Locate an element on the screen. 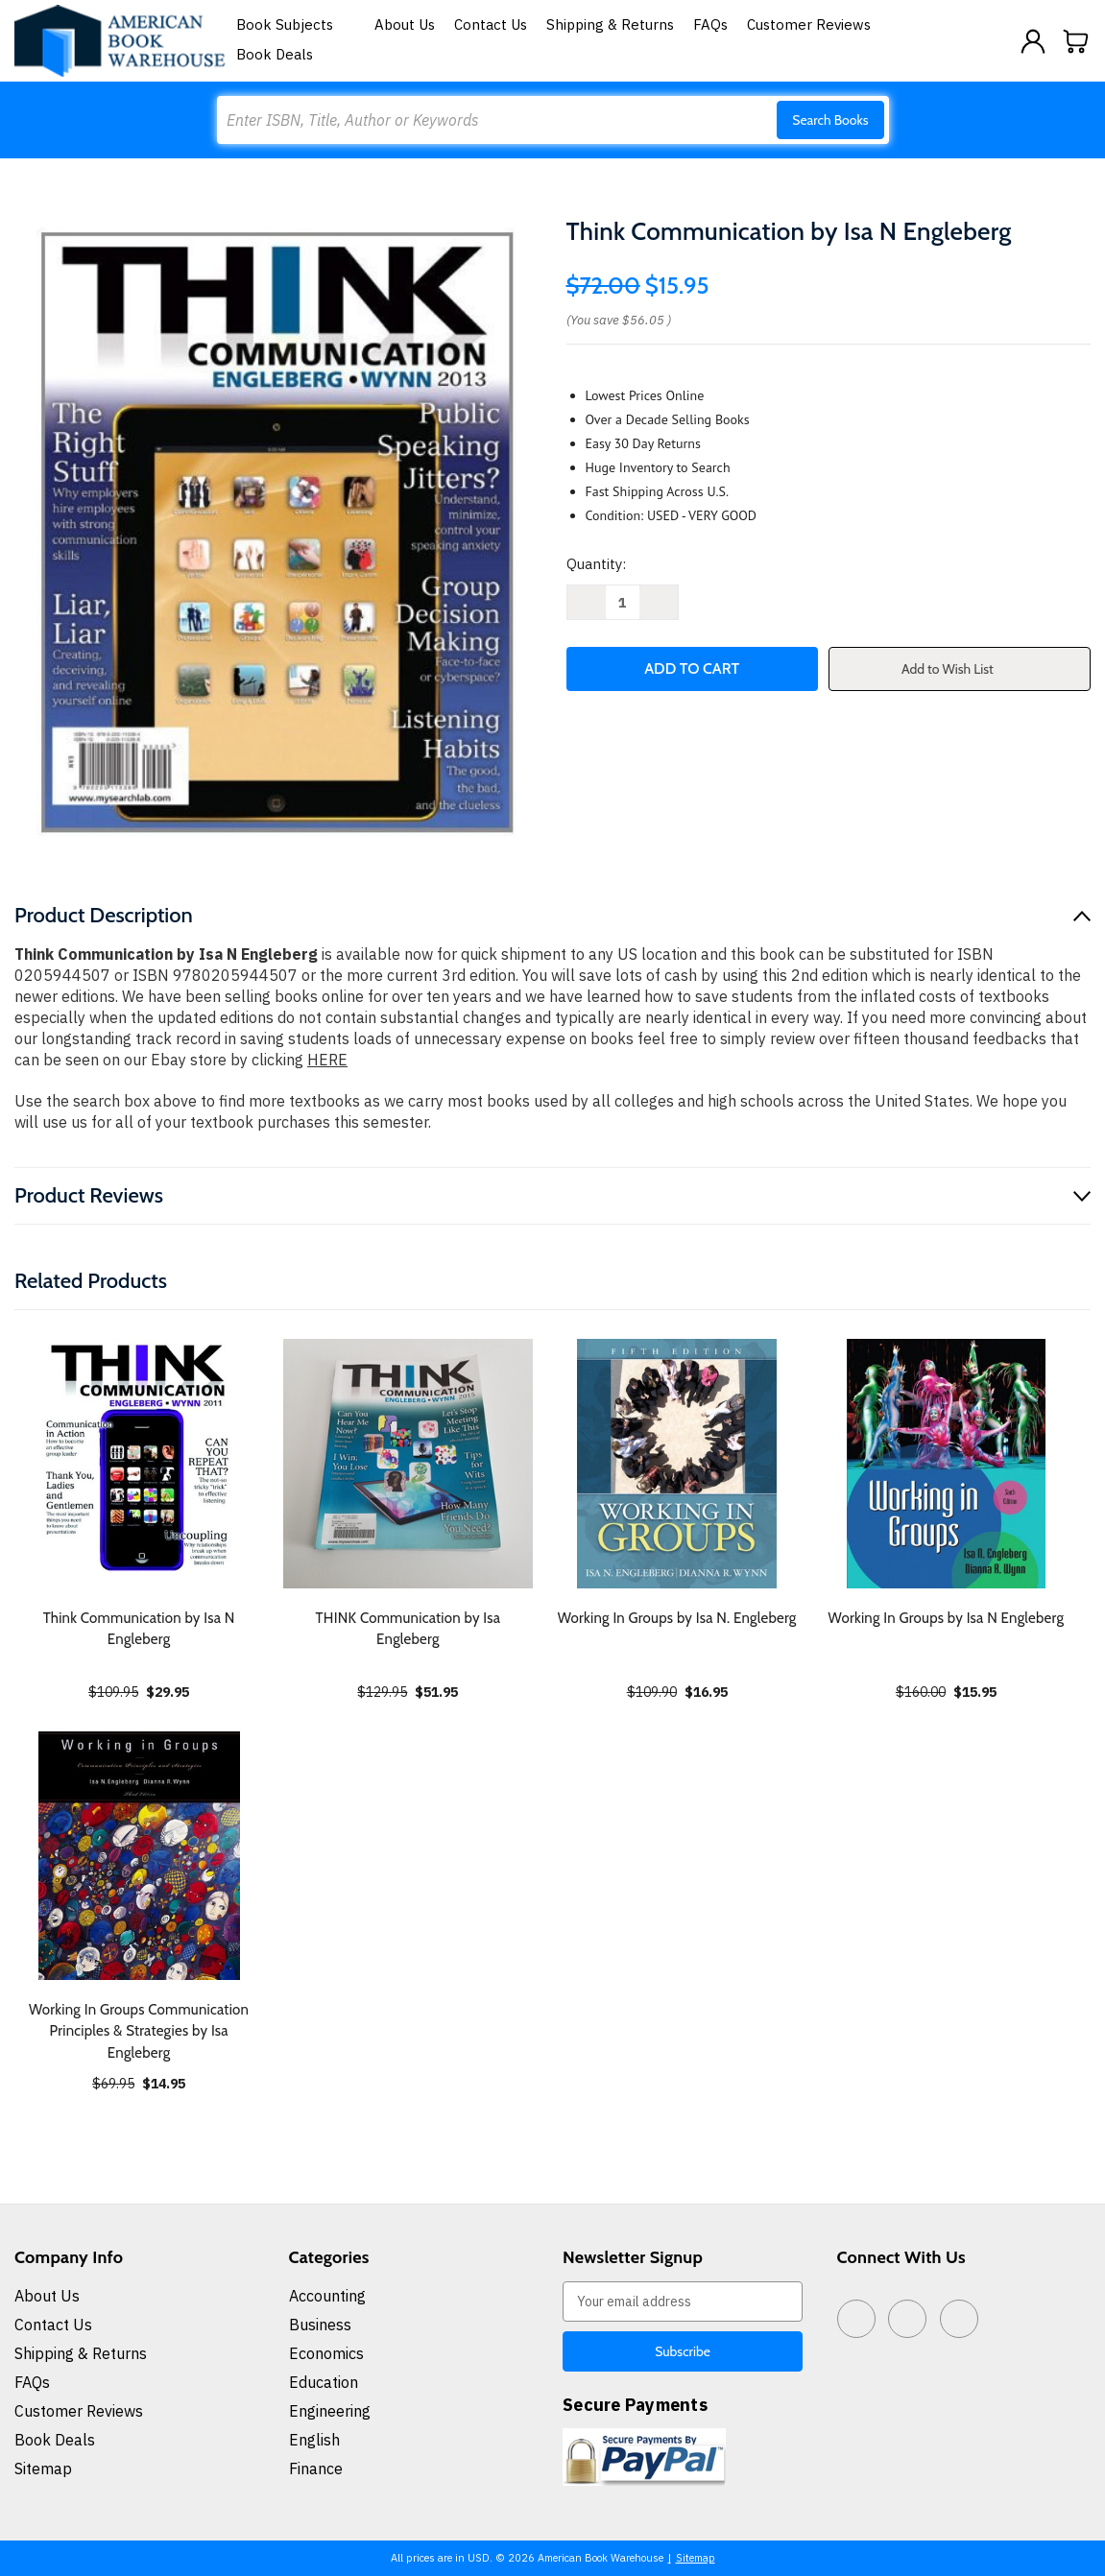 This screenshot has height=2576, width=1105. HERE is located at coordinates (327, 1059).